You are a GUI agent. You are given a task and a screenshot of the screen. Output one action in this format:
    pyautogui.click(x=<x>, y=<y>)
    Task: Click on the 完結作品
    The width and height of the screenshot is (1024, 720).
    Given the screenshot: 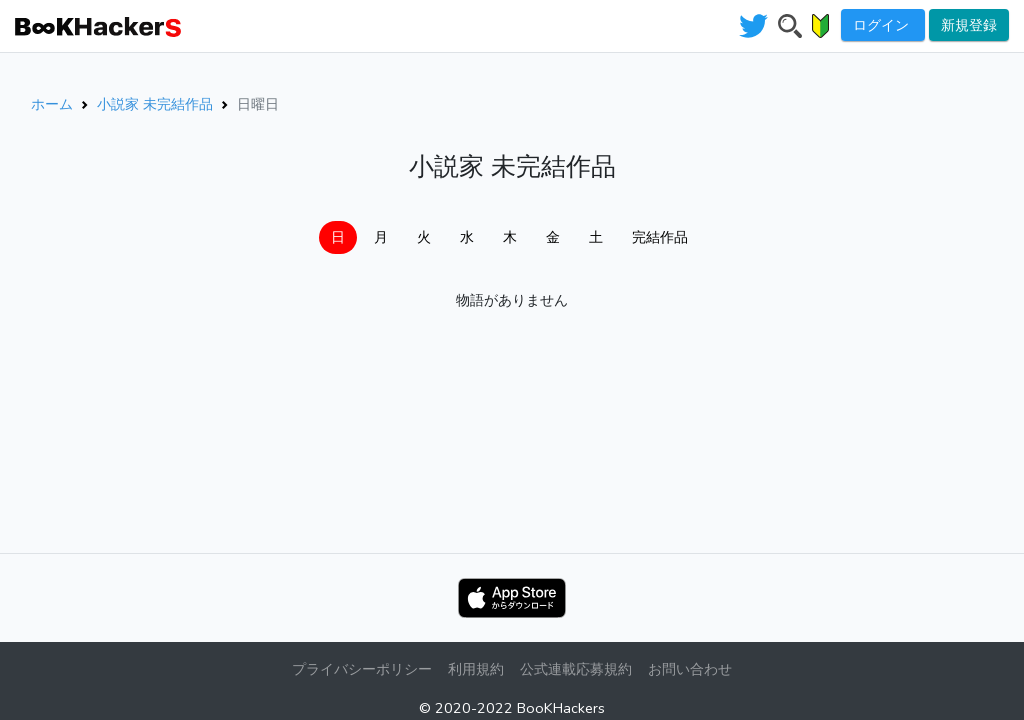 What is the action you would take?
    pyautogui.click(x=660, y=237)
    